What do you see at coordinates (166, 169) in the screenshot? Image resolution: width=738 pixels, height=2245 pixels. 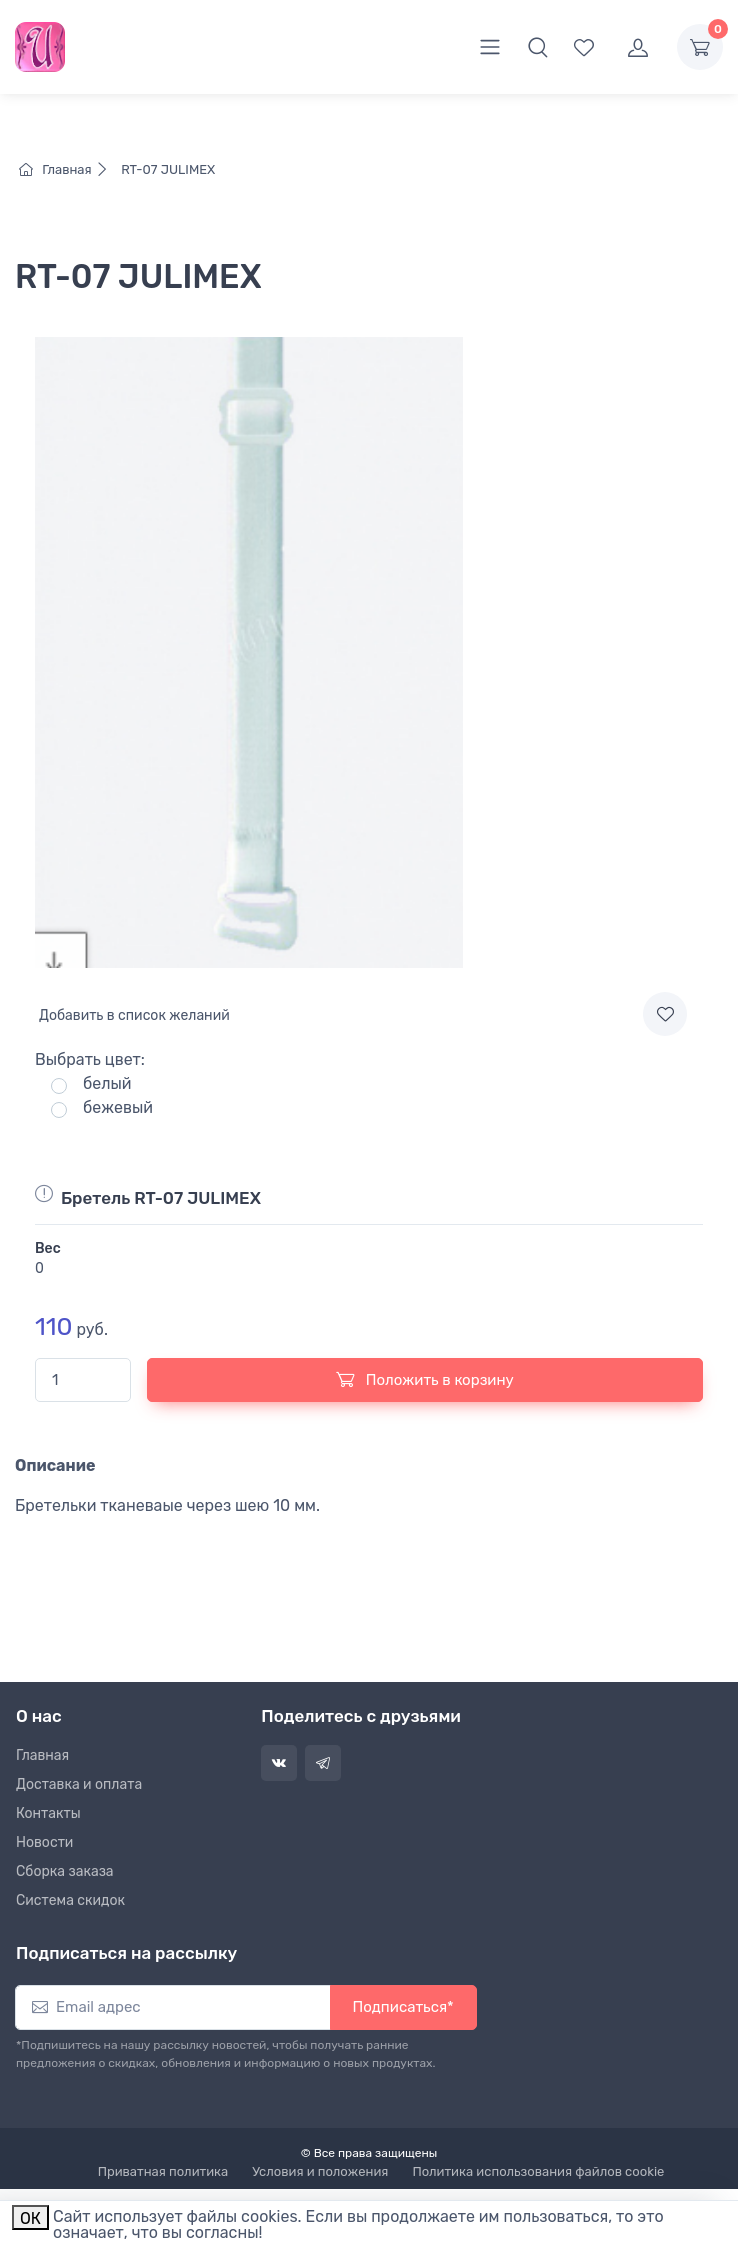 I see `RT-07 JULIMEX` at bounding box center [166, 169].